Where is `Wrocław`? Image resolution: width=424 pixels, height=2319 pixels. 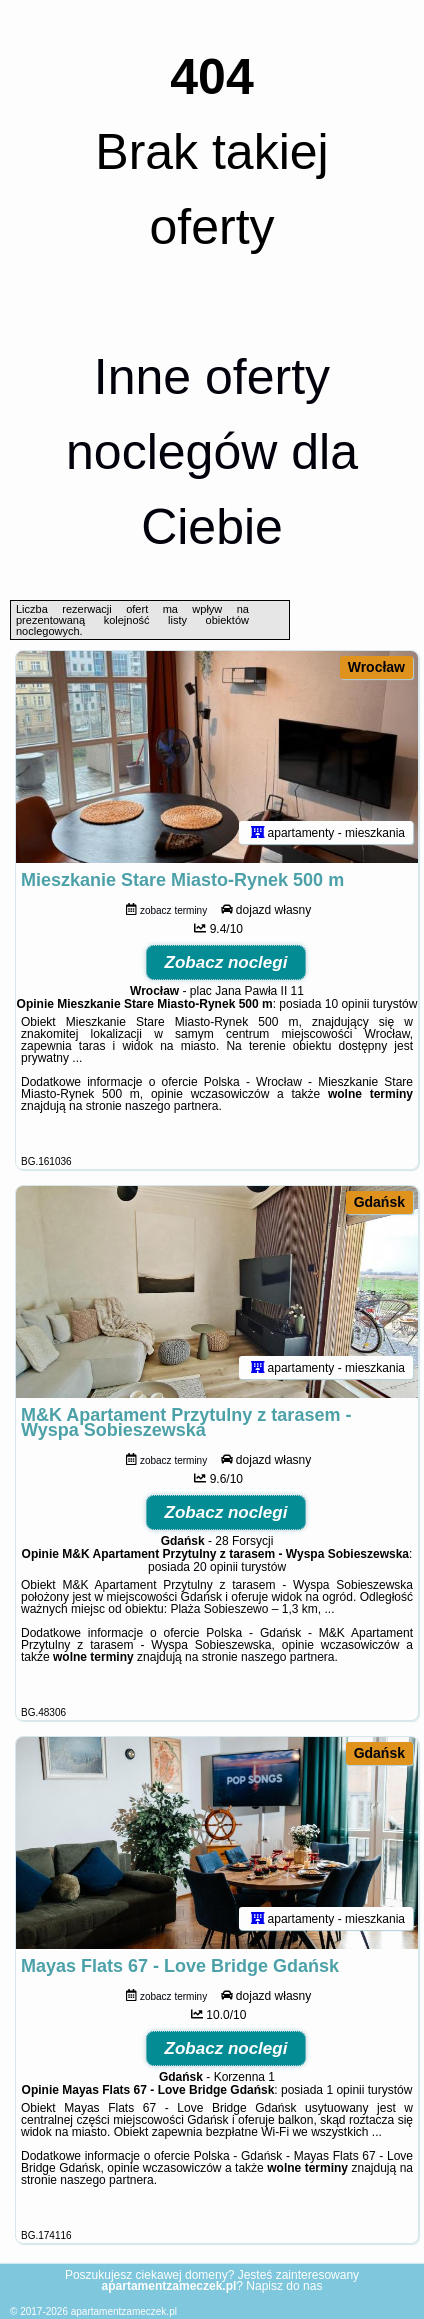
Wrocław is located at coordinates (376, 667).